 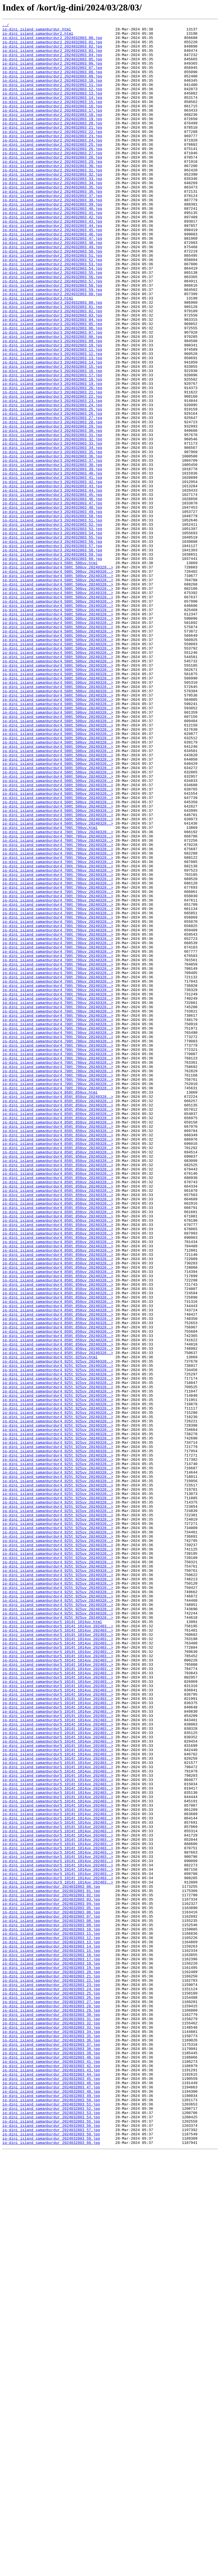 What do you see at coordinates (52, 66) in the screenshot?
I see `ig-dini_island_samanburdur2_2024032803_05.jpg` at bounding box center [52, 66].